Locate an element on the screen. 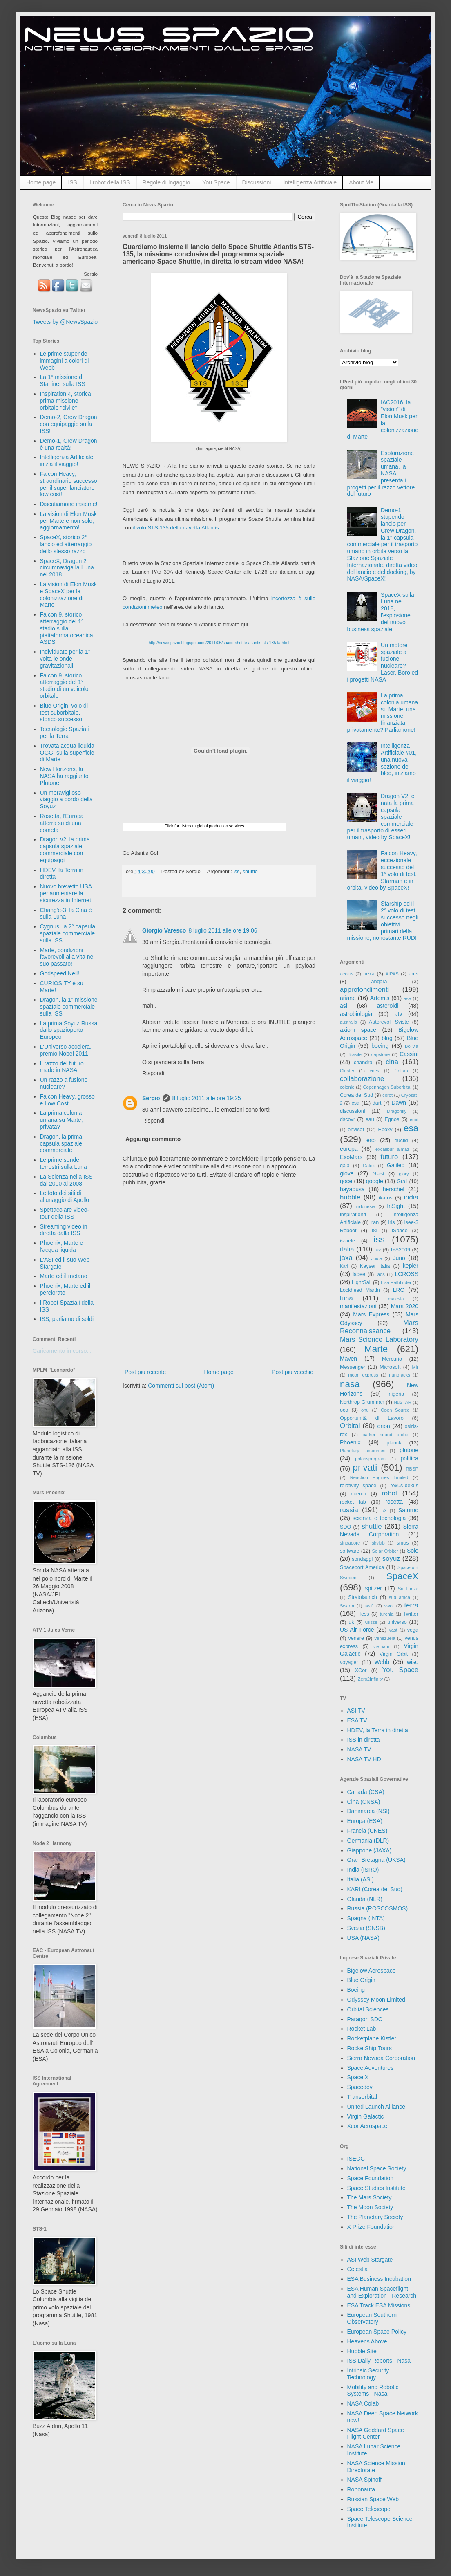  Cygnus, la 2° capsula spaziale commerciale sulla ISS is located at coordinates (68, 933).